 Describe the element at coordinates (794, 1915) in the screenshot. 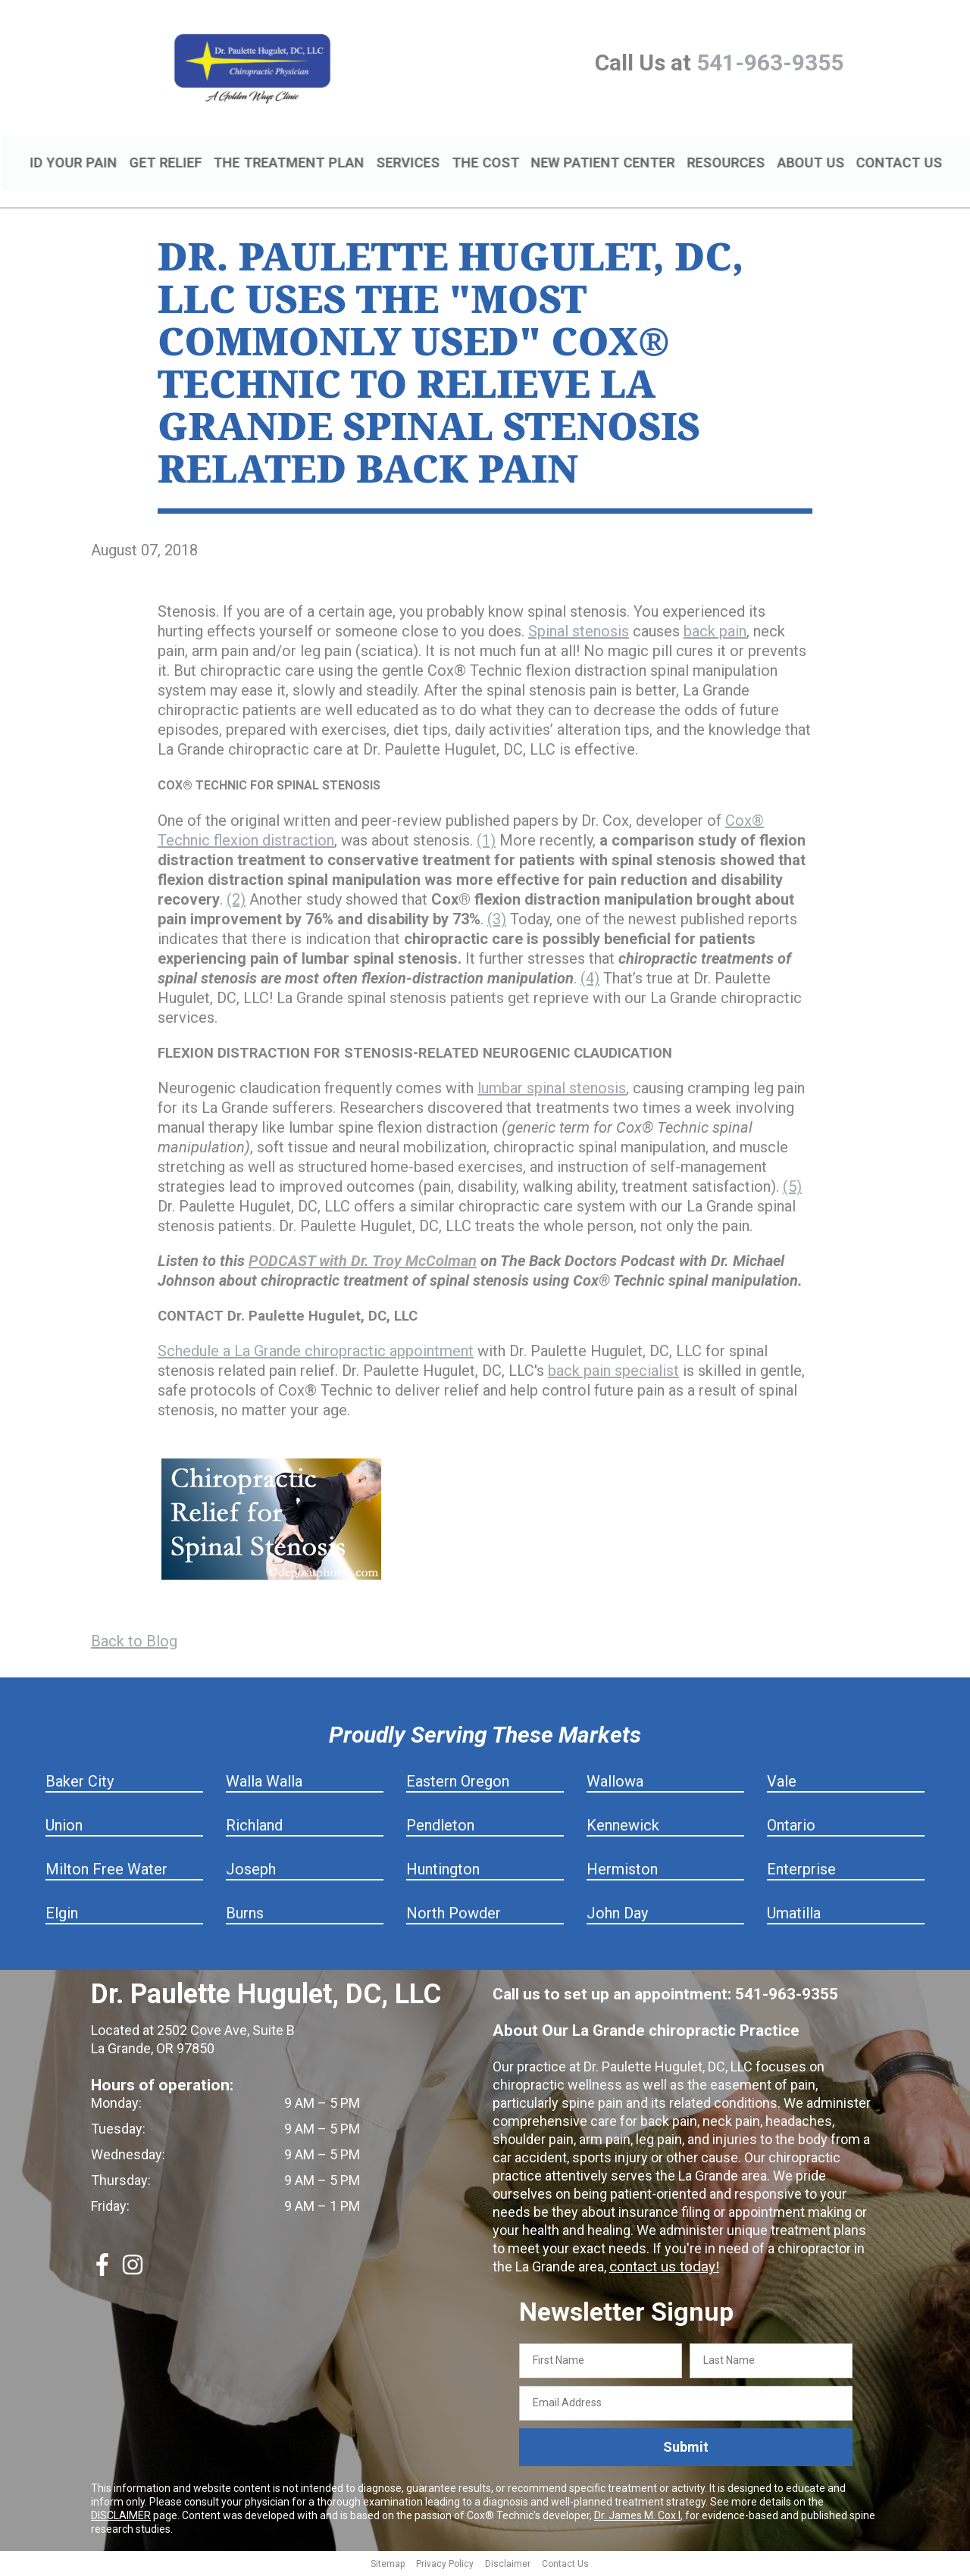

I see `Umatilla` at that location.